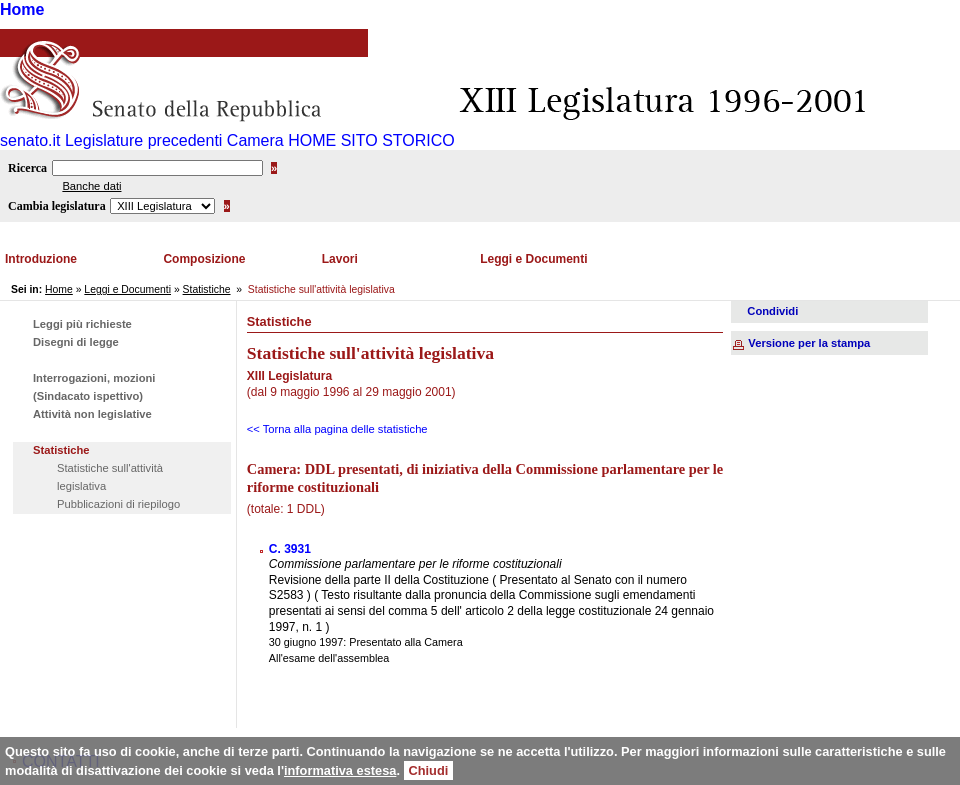 The image size is (960, 785). What do you see at coordinates (809, 343) in the screenshot?
I see `Versione per la stampa` at bounding box center [809, 343].